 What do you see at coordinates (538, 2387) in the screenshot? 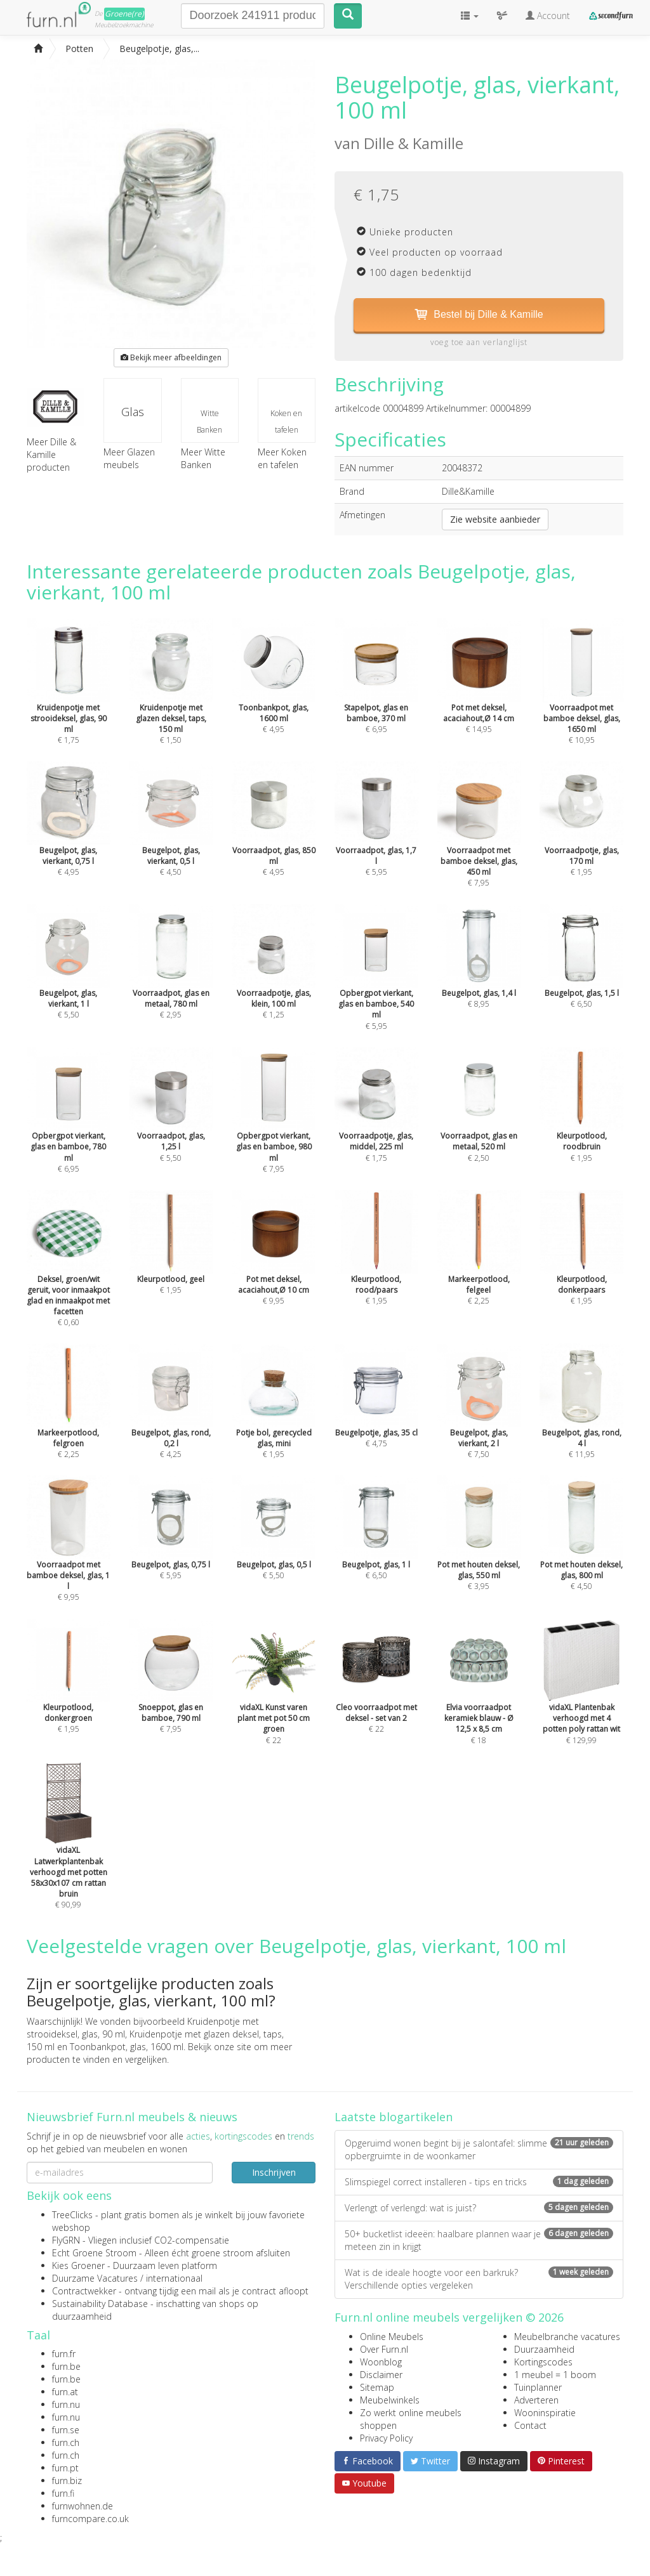
I see `Tuinplanner` at bounding box center [538, 2387].